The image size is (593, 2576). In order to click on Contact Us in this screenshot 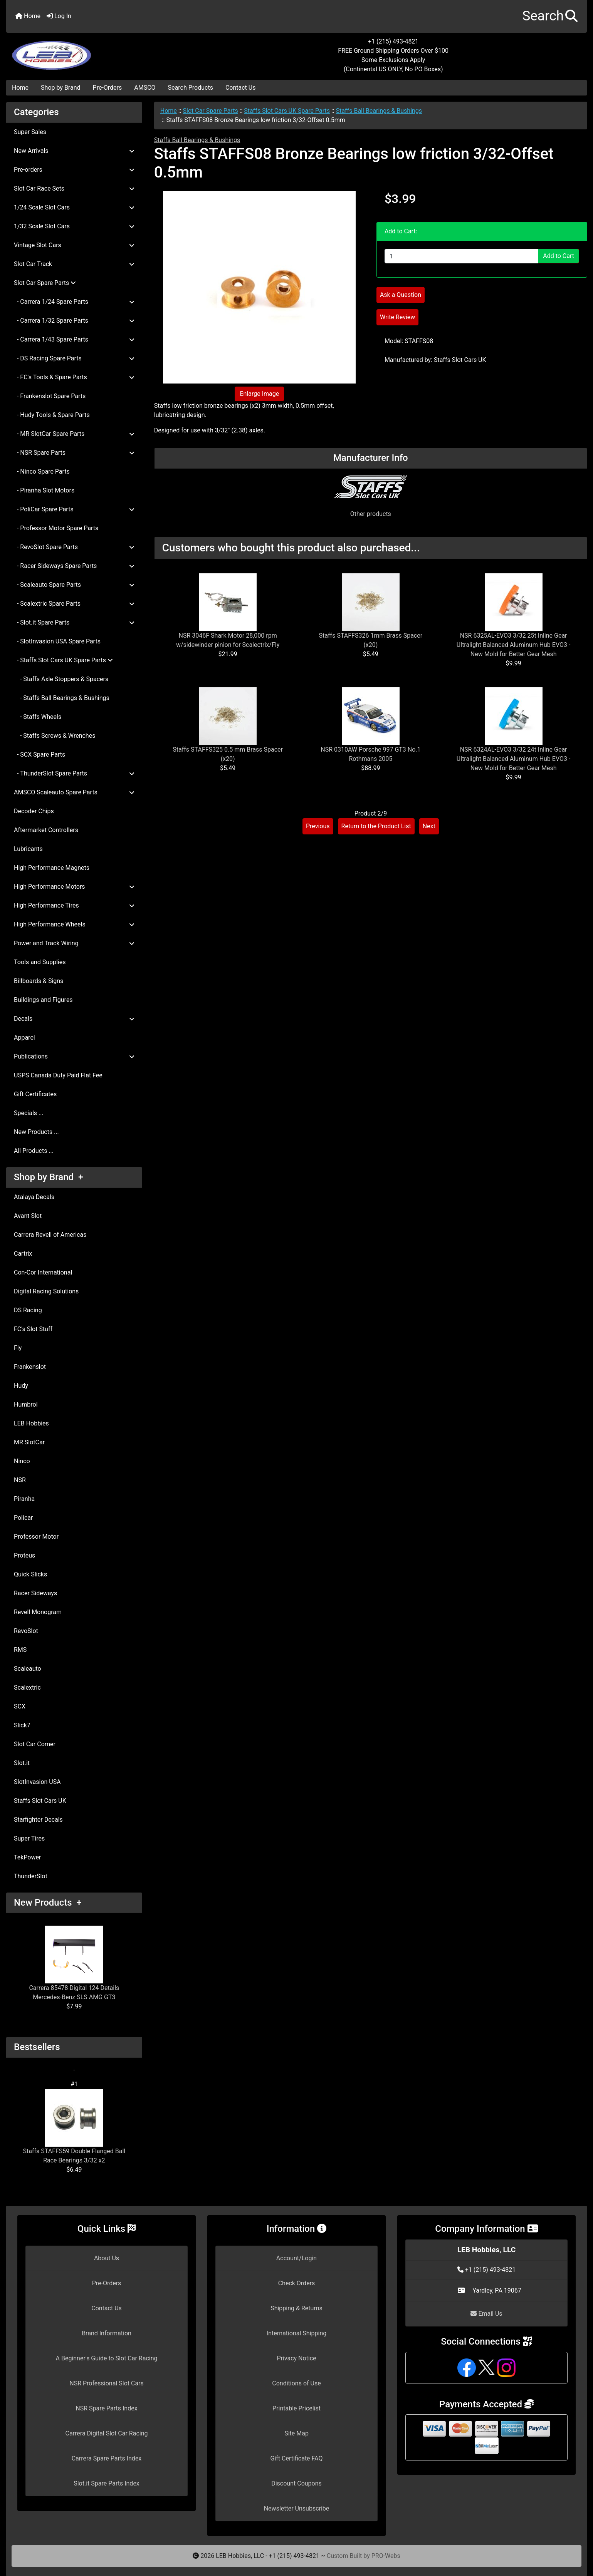, I will do `click(240, 87)`.